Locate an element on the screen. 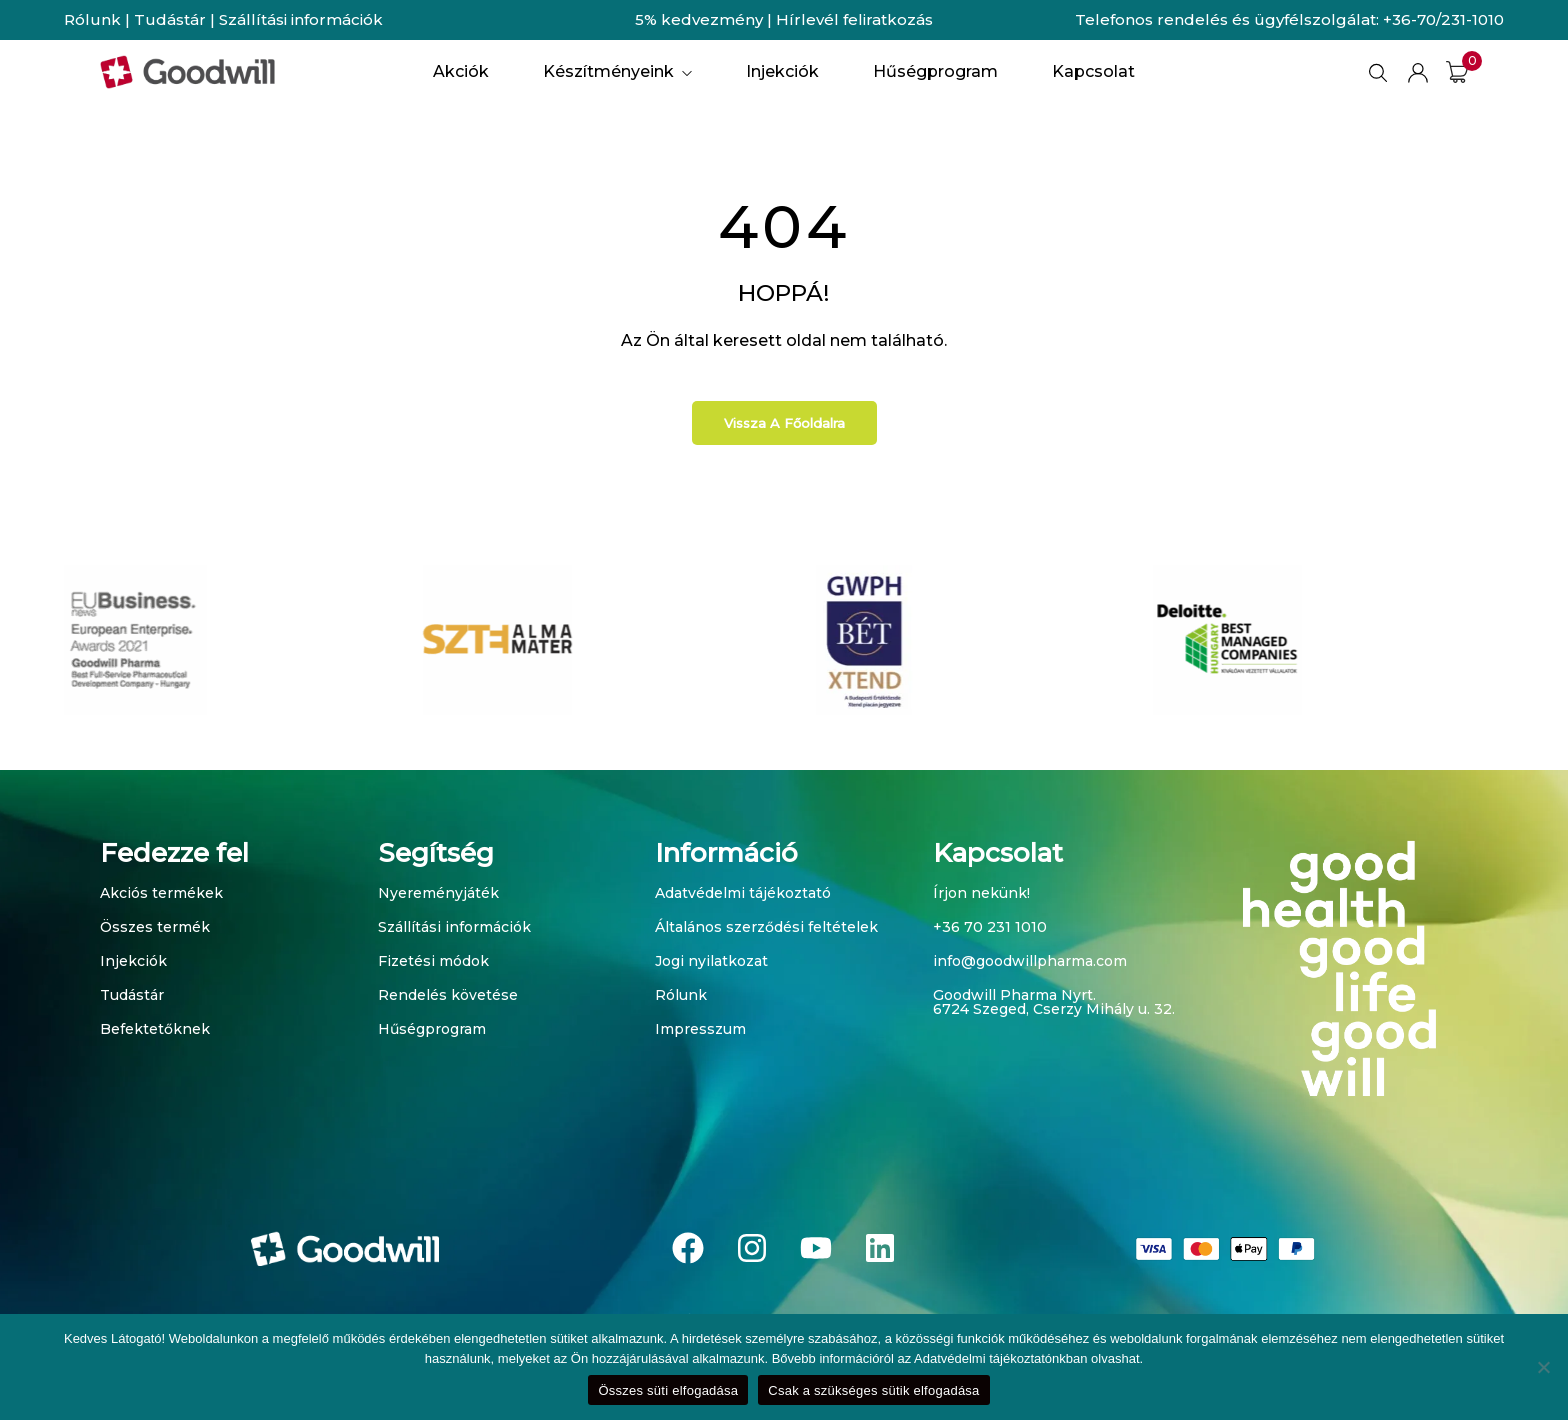 The width and height of the screenshot is (1568, 1420). Rólunk is located at coordinates (92, 19).